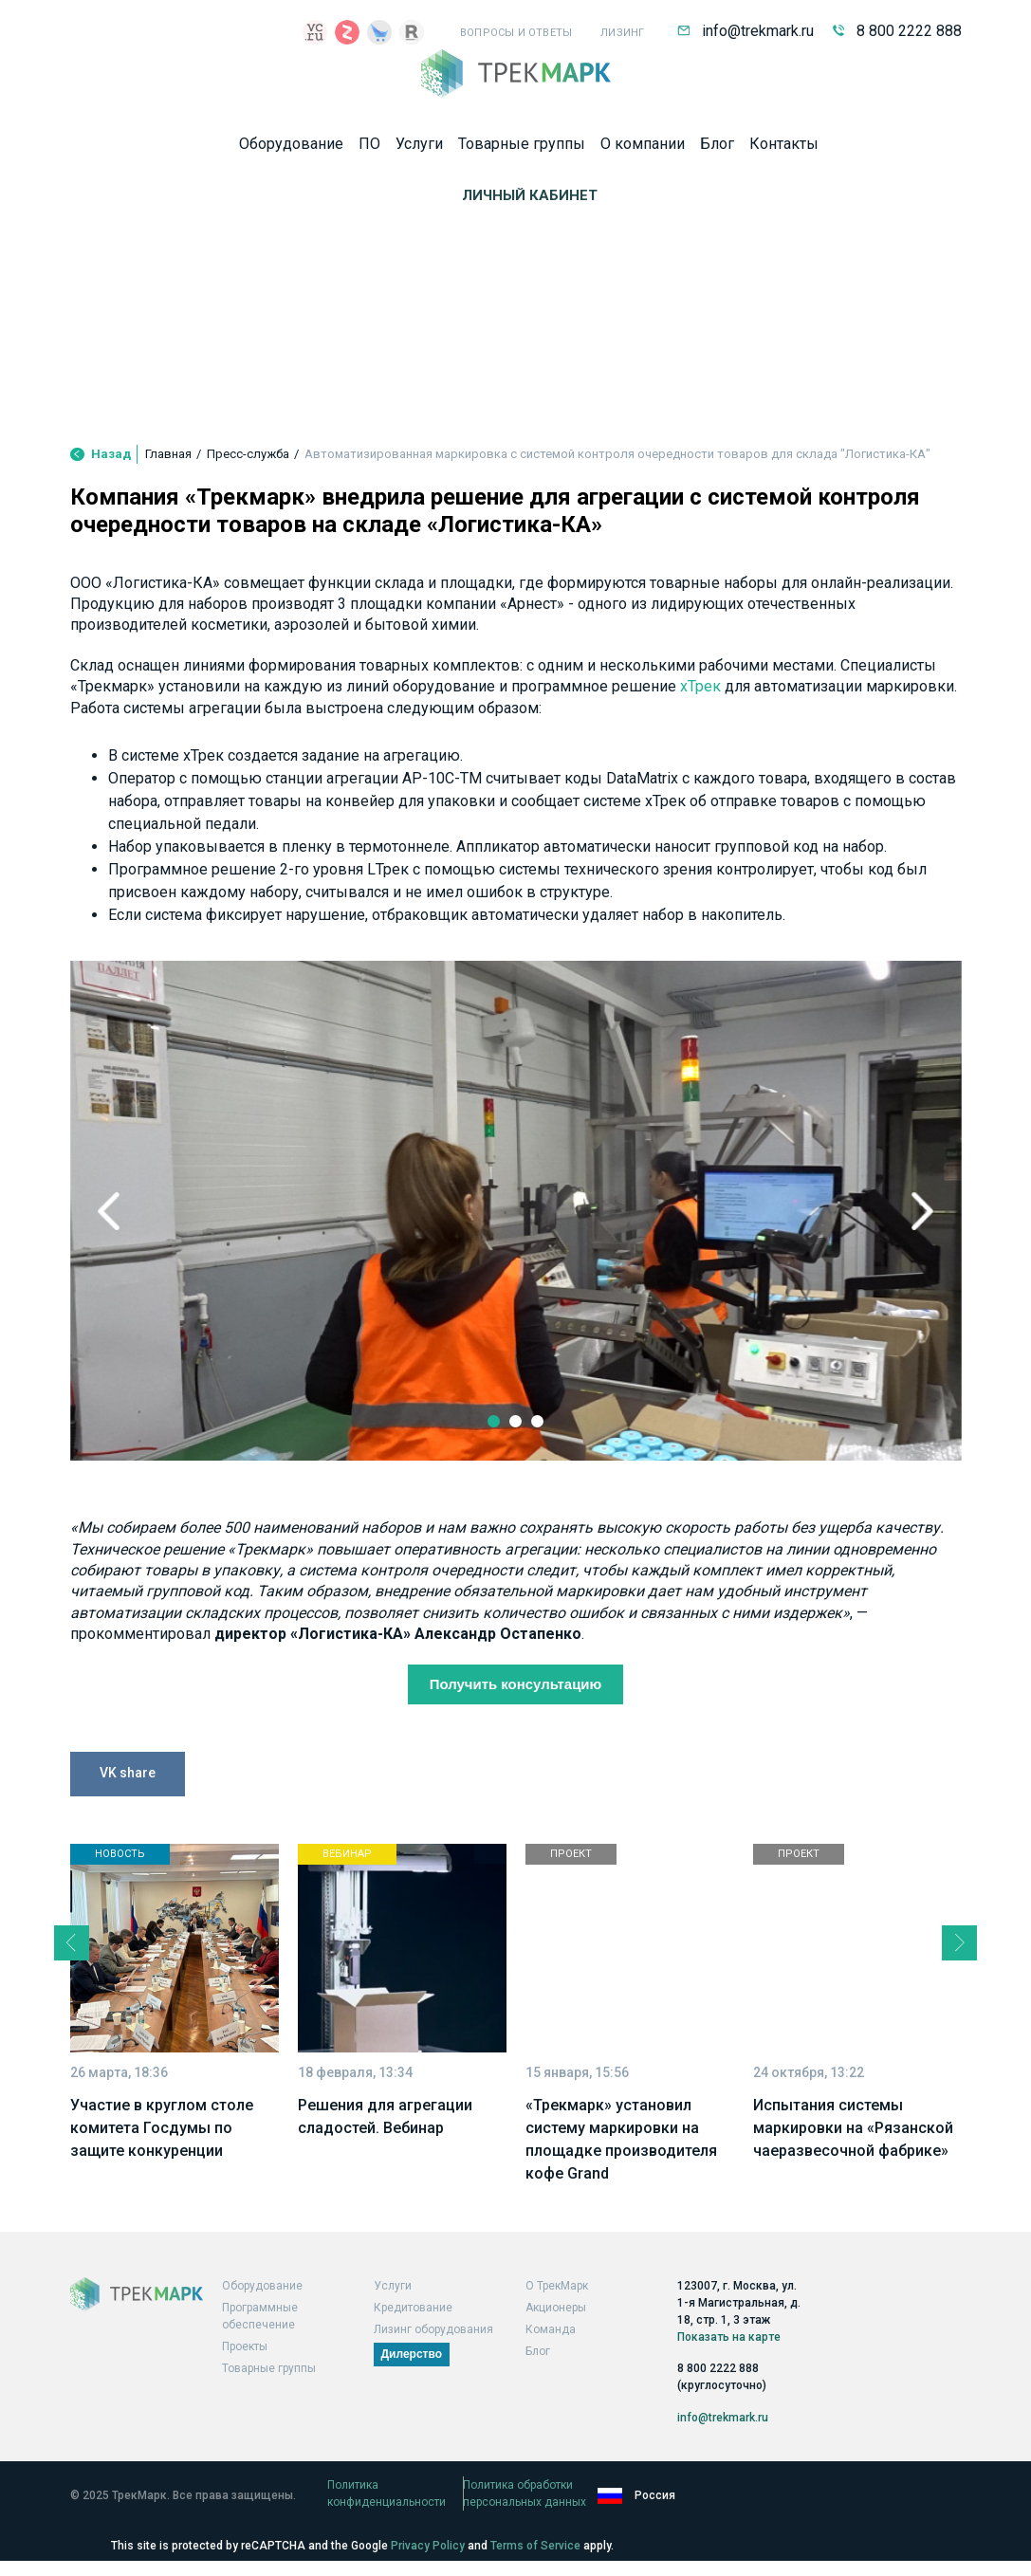 Image resolution: width=1031 pixels, height=2576 pixels. Describe the element at coordinates (622, 33) in the screenshot. I see `Лизинг` at that location.